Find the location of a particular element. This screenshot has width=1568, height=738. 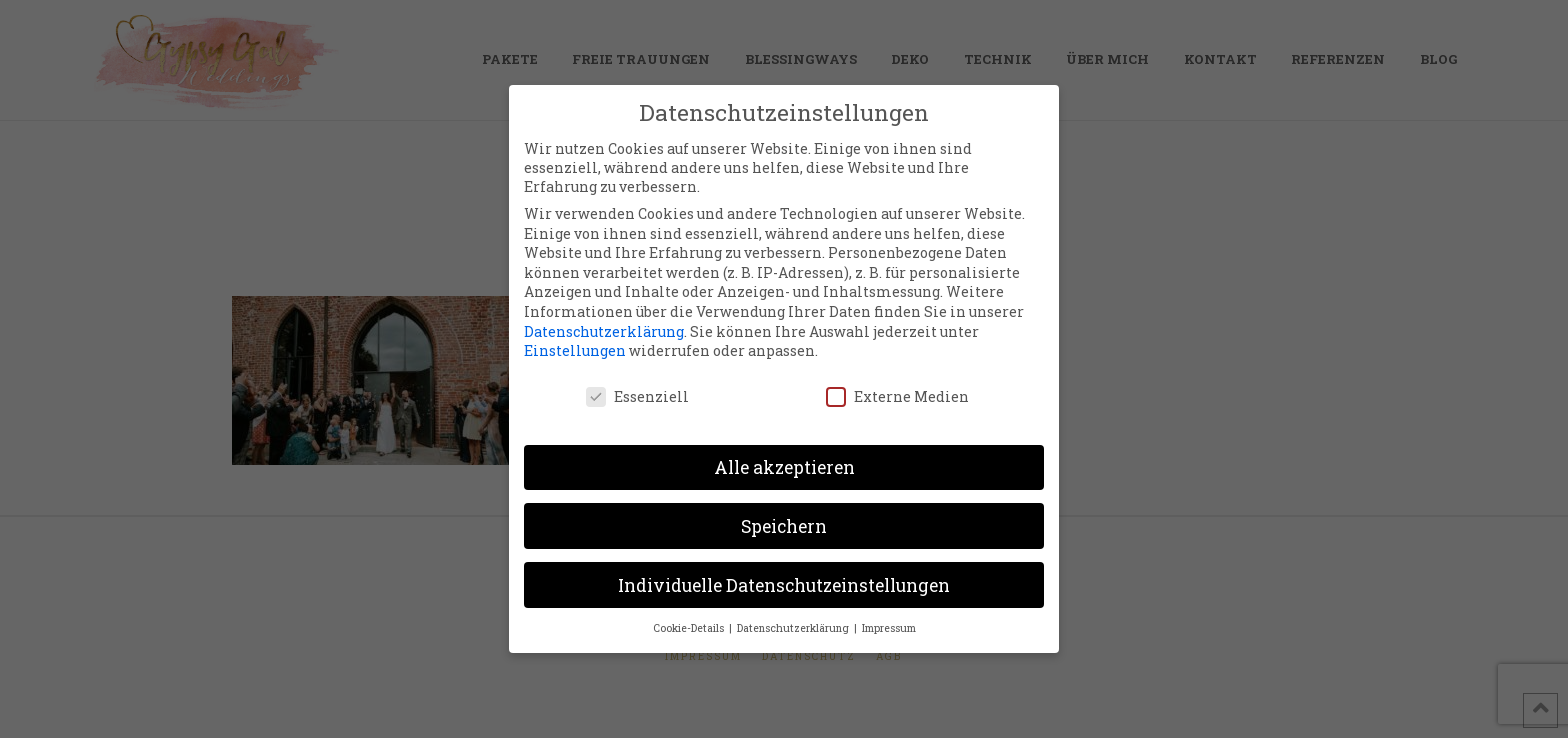

Speichern [button] is located at coordinates (784, 525).